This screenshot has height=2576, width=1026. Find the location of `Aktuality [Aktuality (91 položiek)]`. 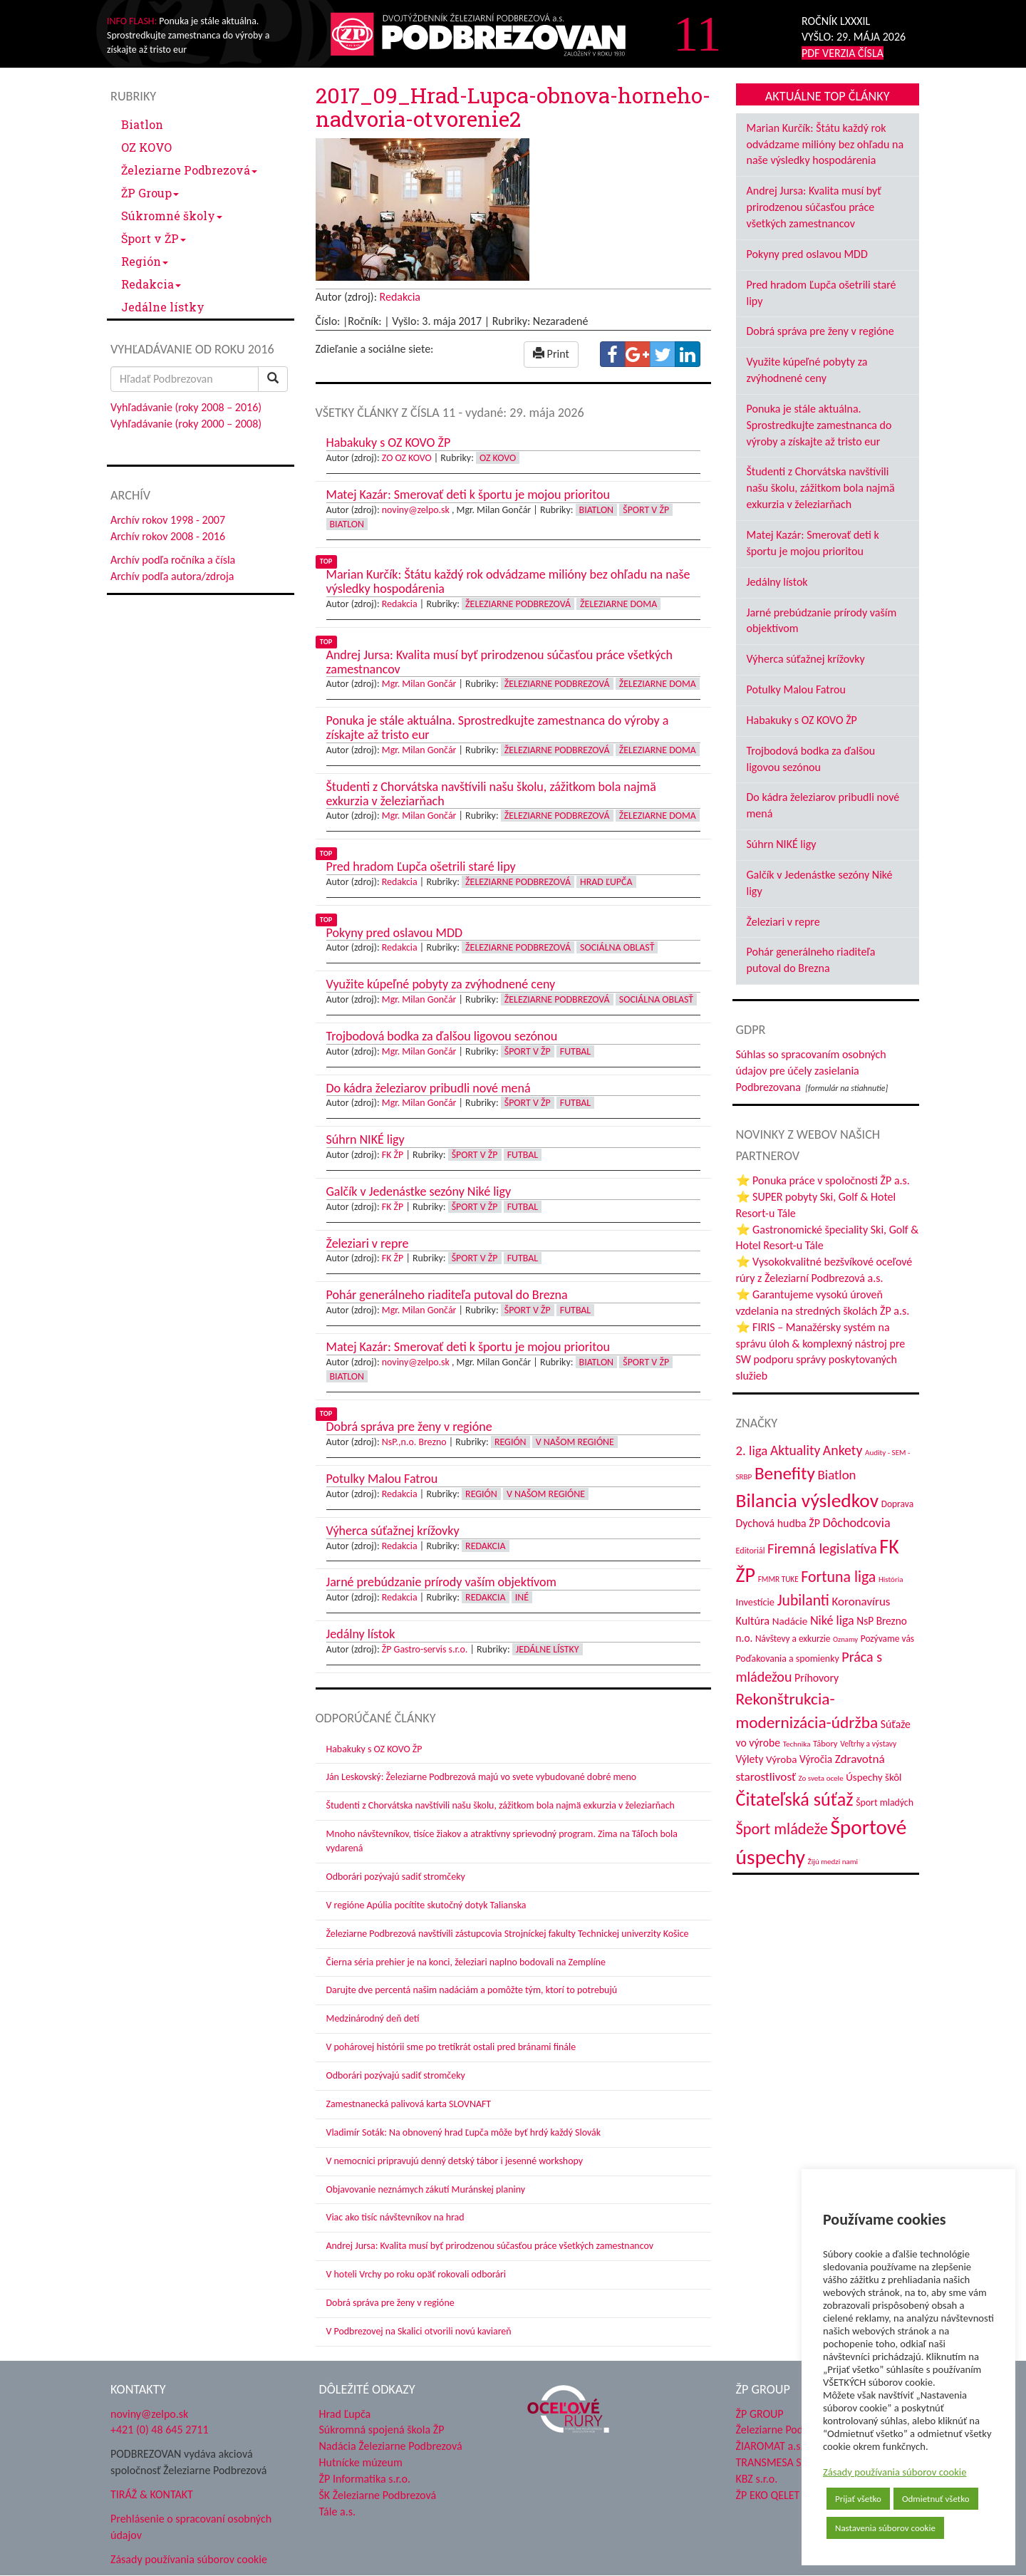

Aktuality [Aktuality (91 položiek)] is located at coordinates (795, 1450).